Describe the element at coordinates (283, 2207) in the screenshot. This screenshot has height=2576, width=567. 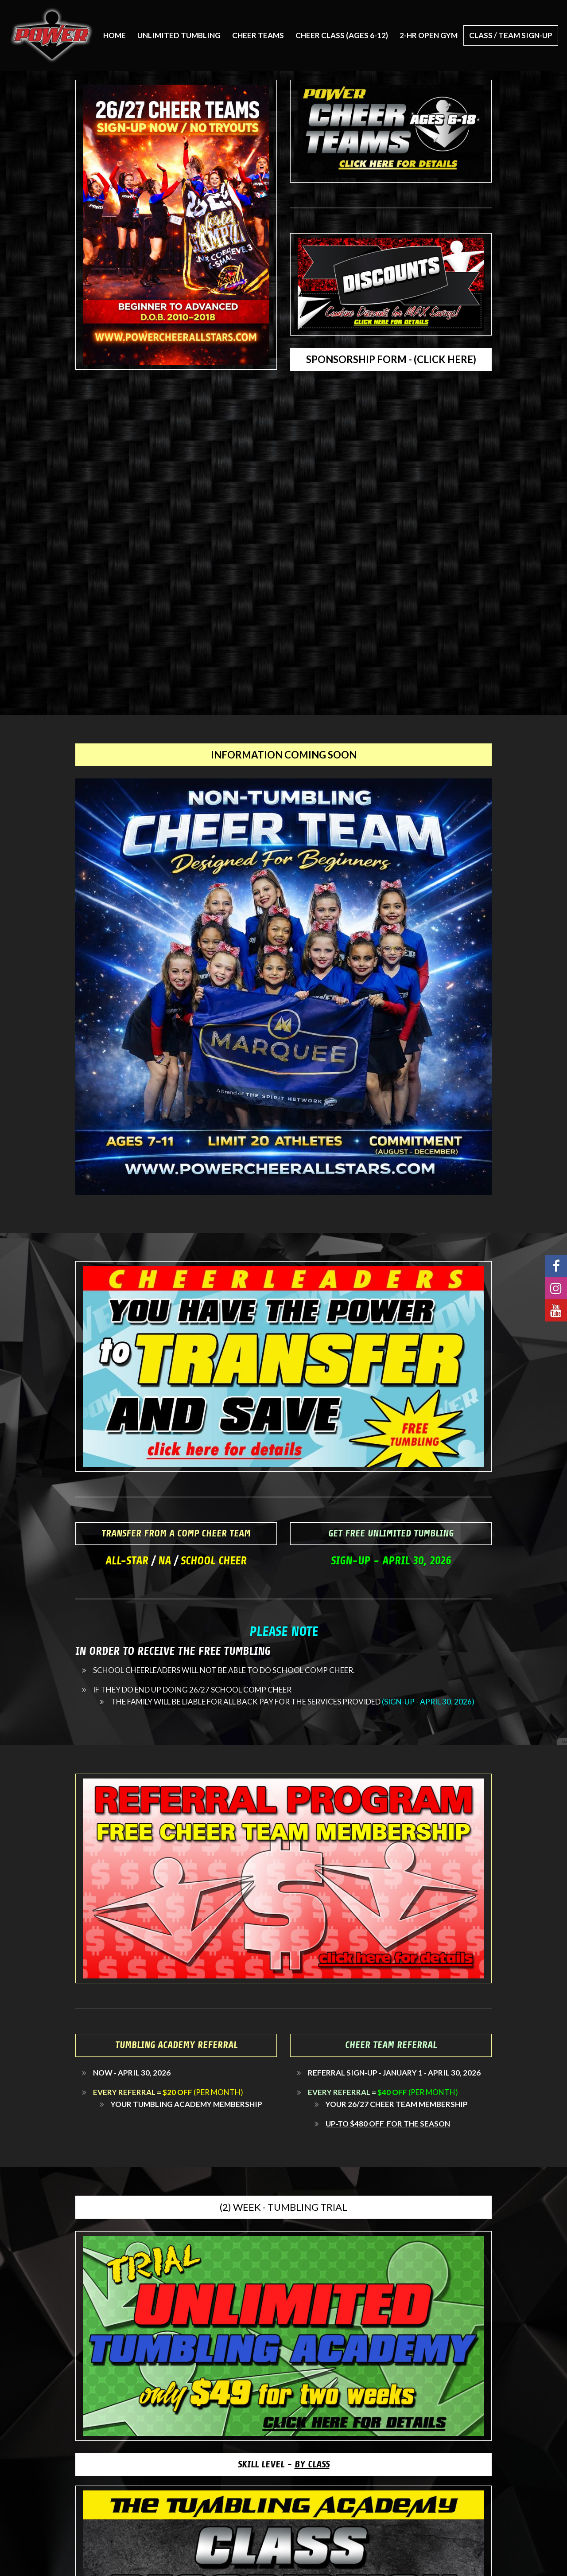
I see `(2) WEEK - TUMBLING TRIAL` at that location.